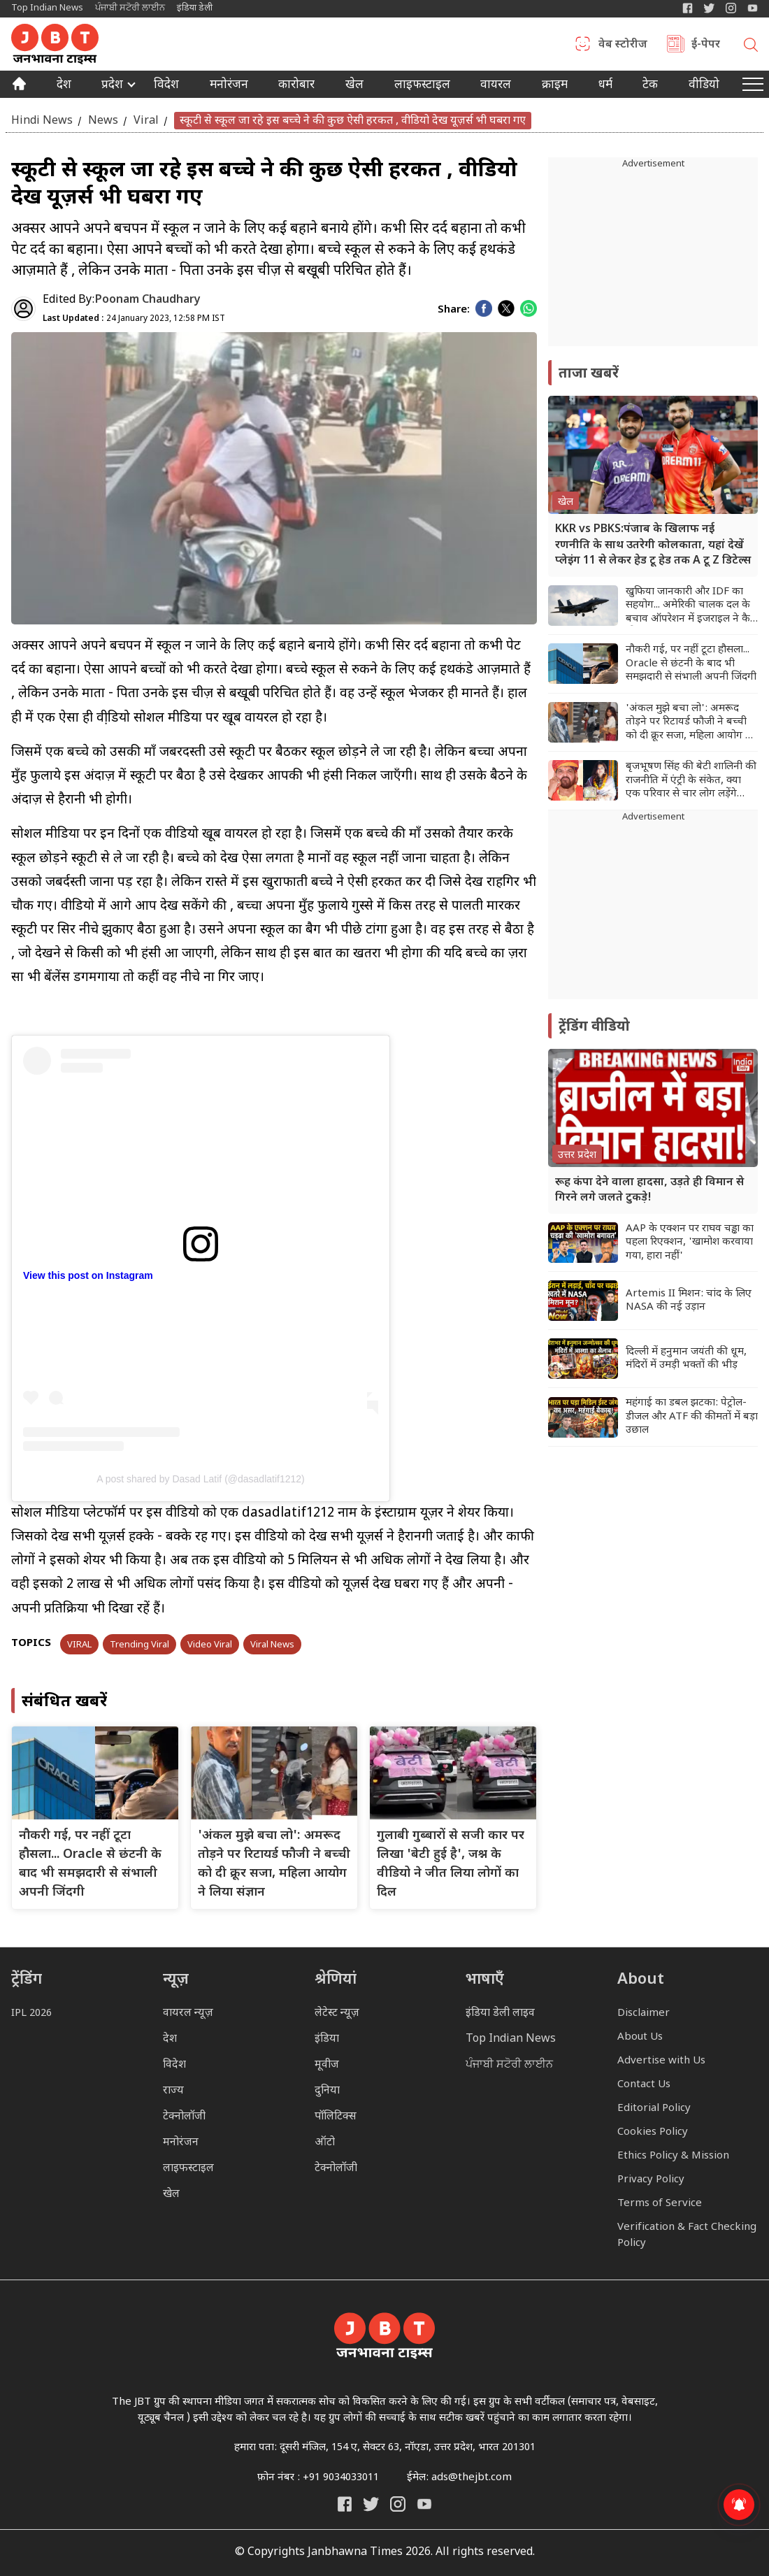  What do you see at coordinates (690, 1242) in the screenshot?
I see `AAP के एक्शन पर राघव चड्ढा का पहला रिएक्शन, 'खामोश करवाया गया, हारा नहीं'` at bounding box center [690, 1242].